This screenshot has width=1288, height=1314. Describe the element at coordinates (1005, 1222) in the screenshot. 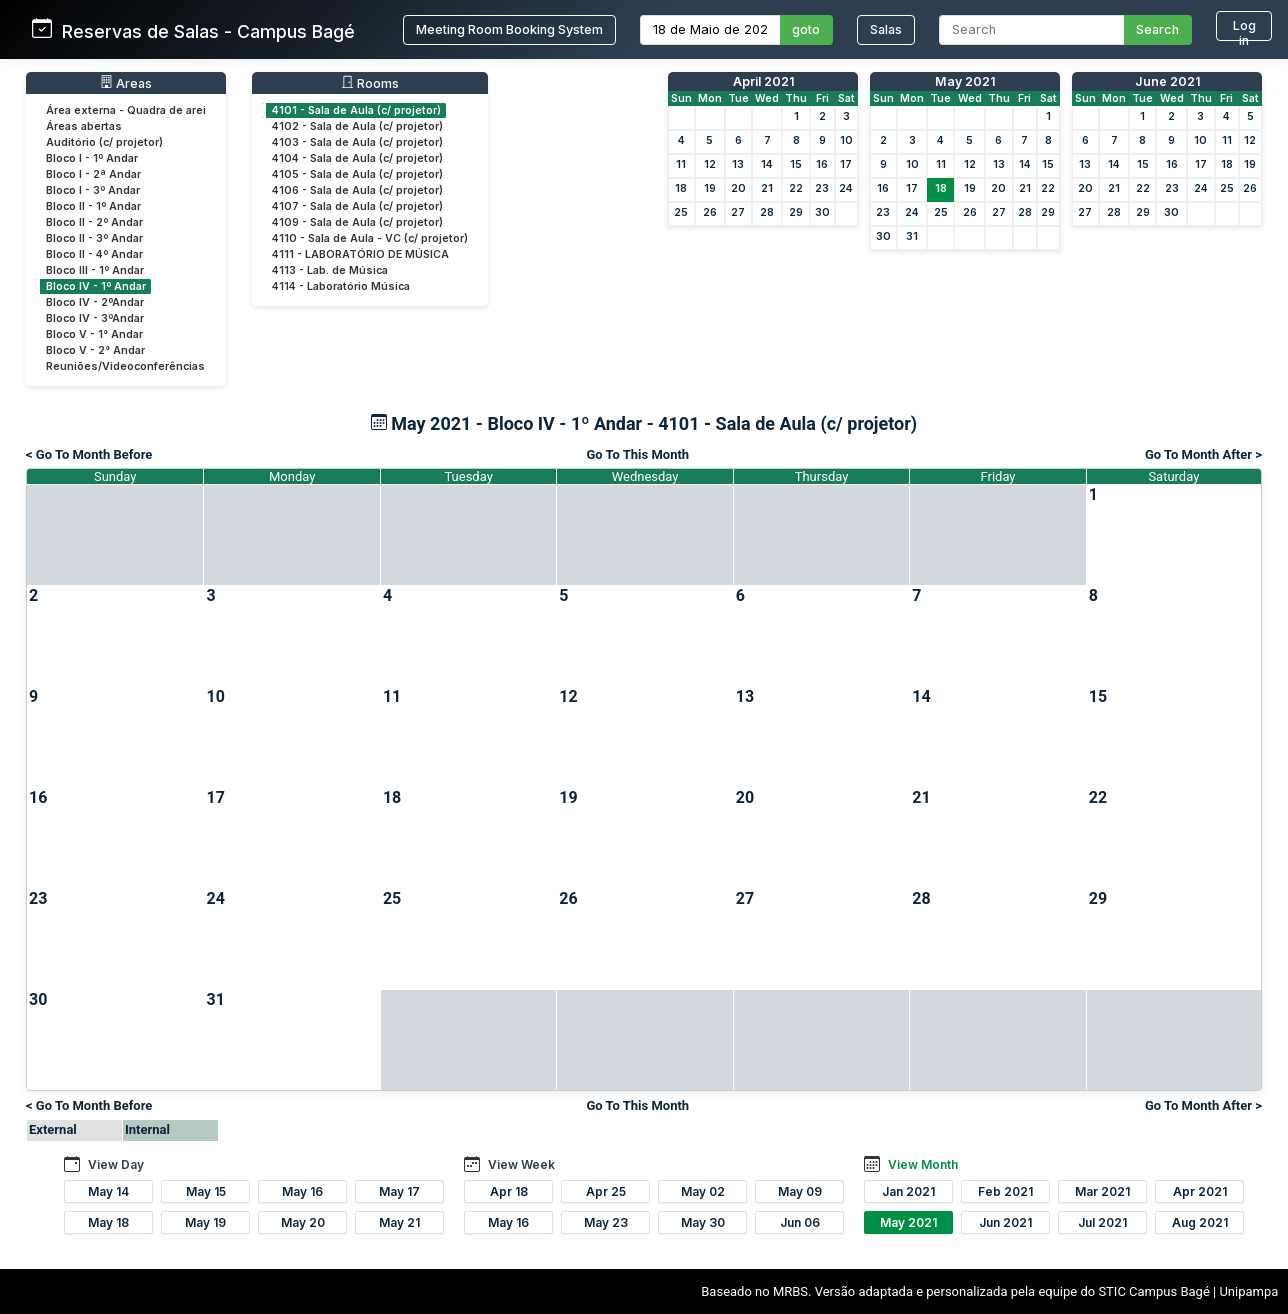

I see `Jun 2021` at that location.